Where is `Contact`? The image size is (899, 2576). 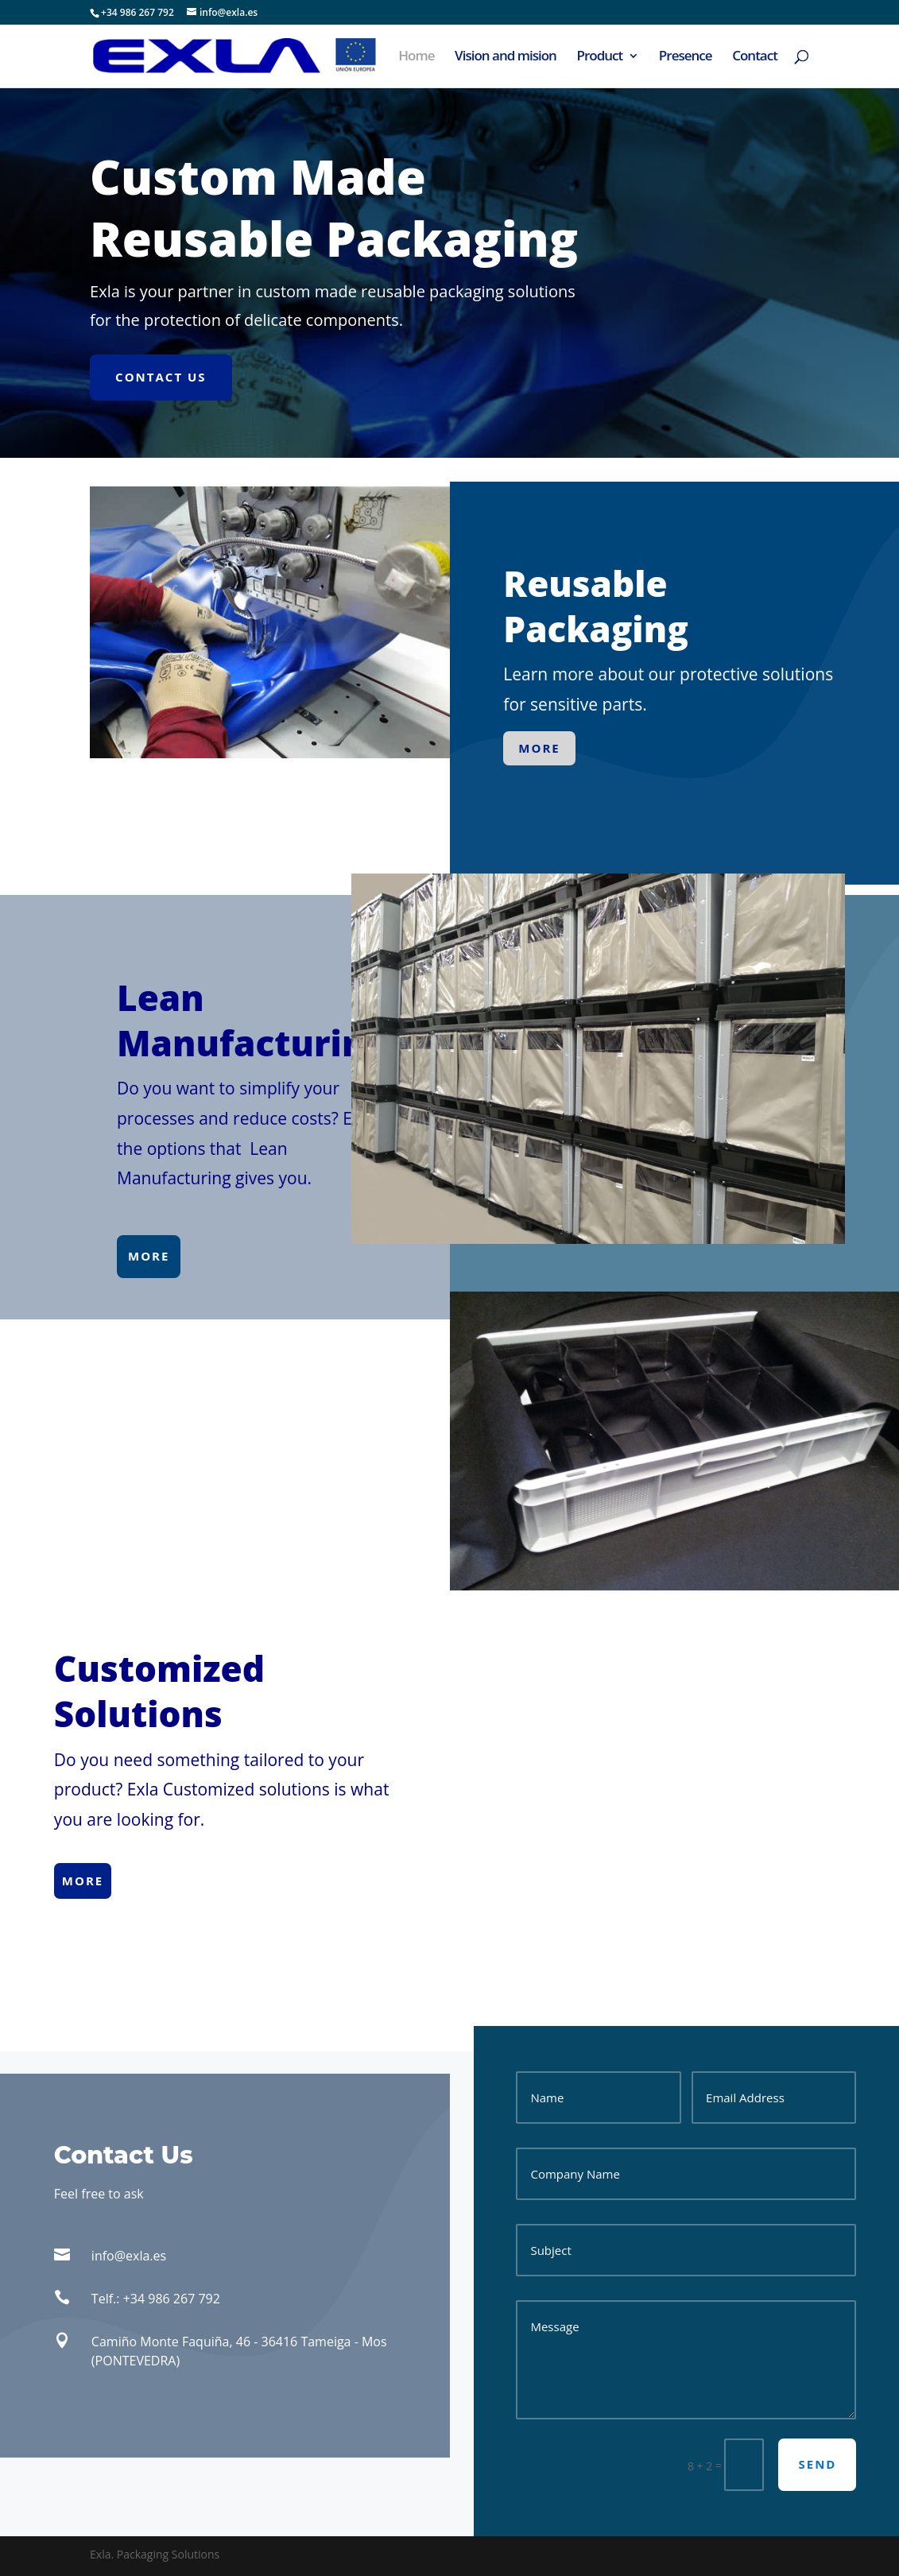
Contact is located at coordinates (754, 57).